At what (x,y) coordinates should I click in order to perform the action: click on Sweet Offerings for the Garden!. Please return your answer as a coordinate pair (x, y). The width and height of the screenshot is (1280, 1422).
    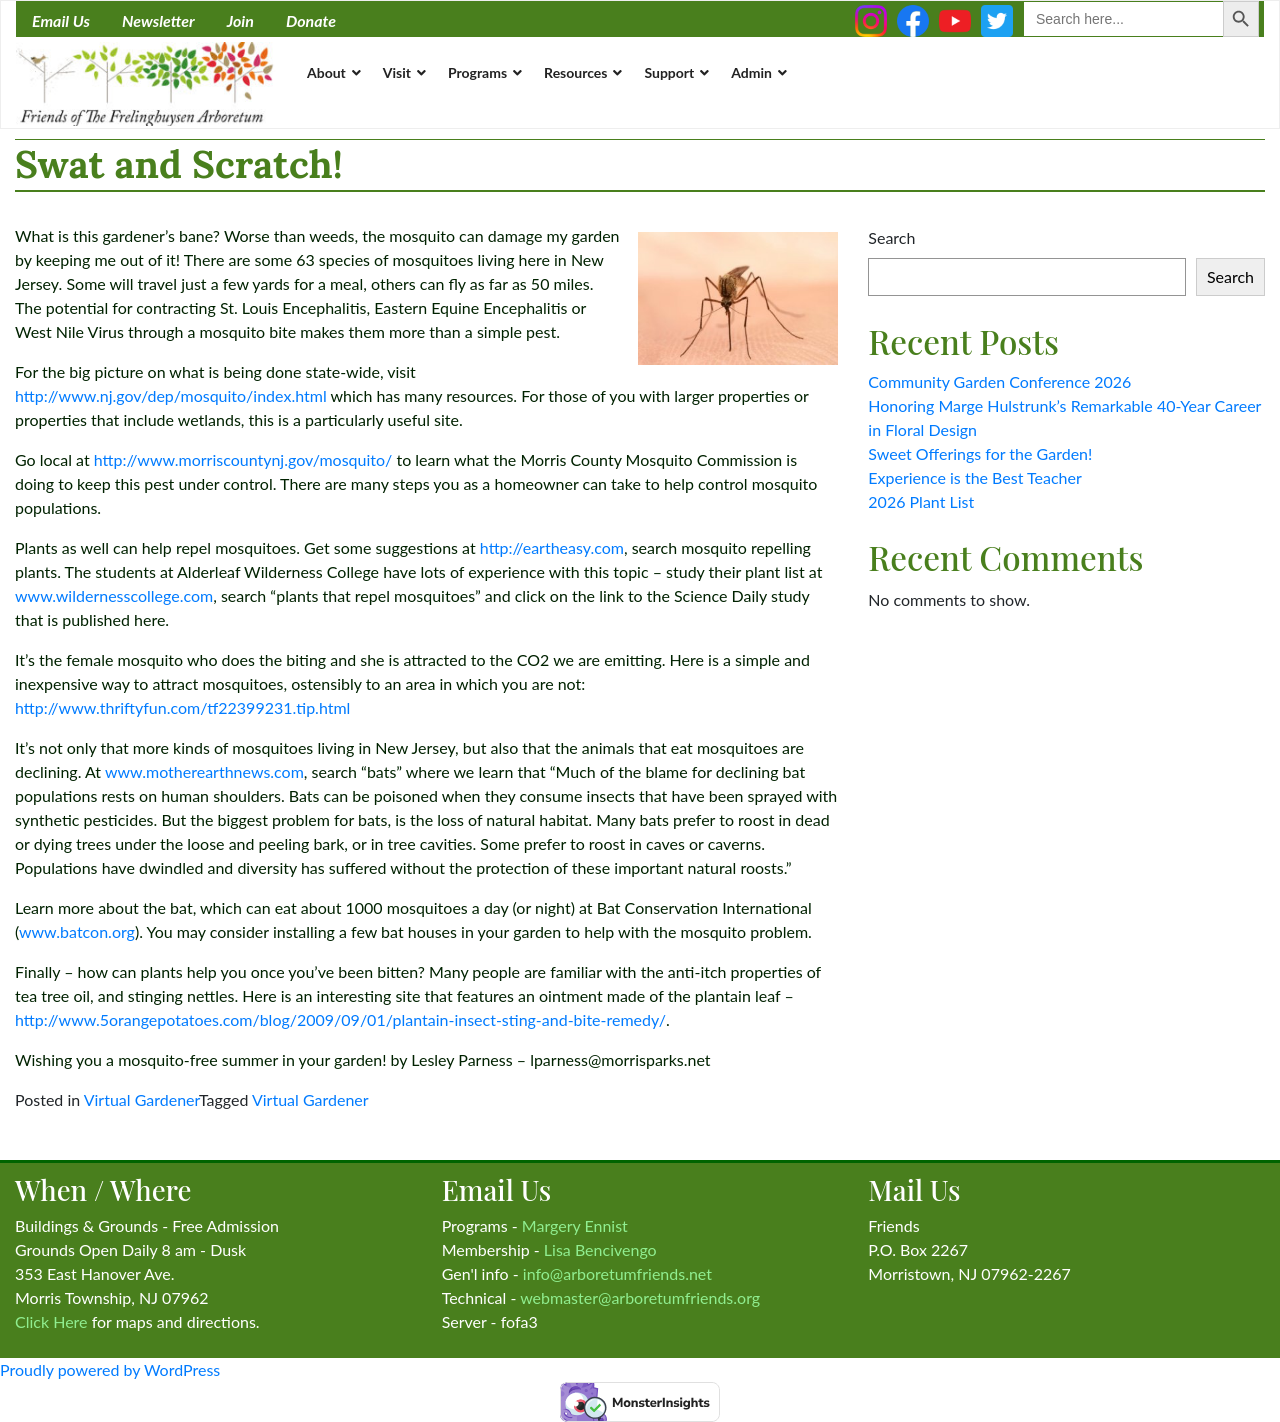
    Looking at the image, I should click on (980, 453).